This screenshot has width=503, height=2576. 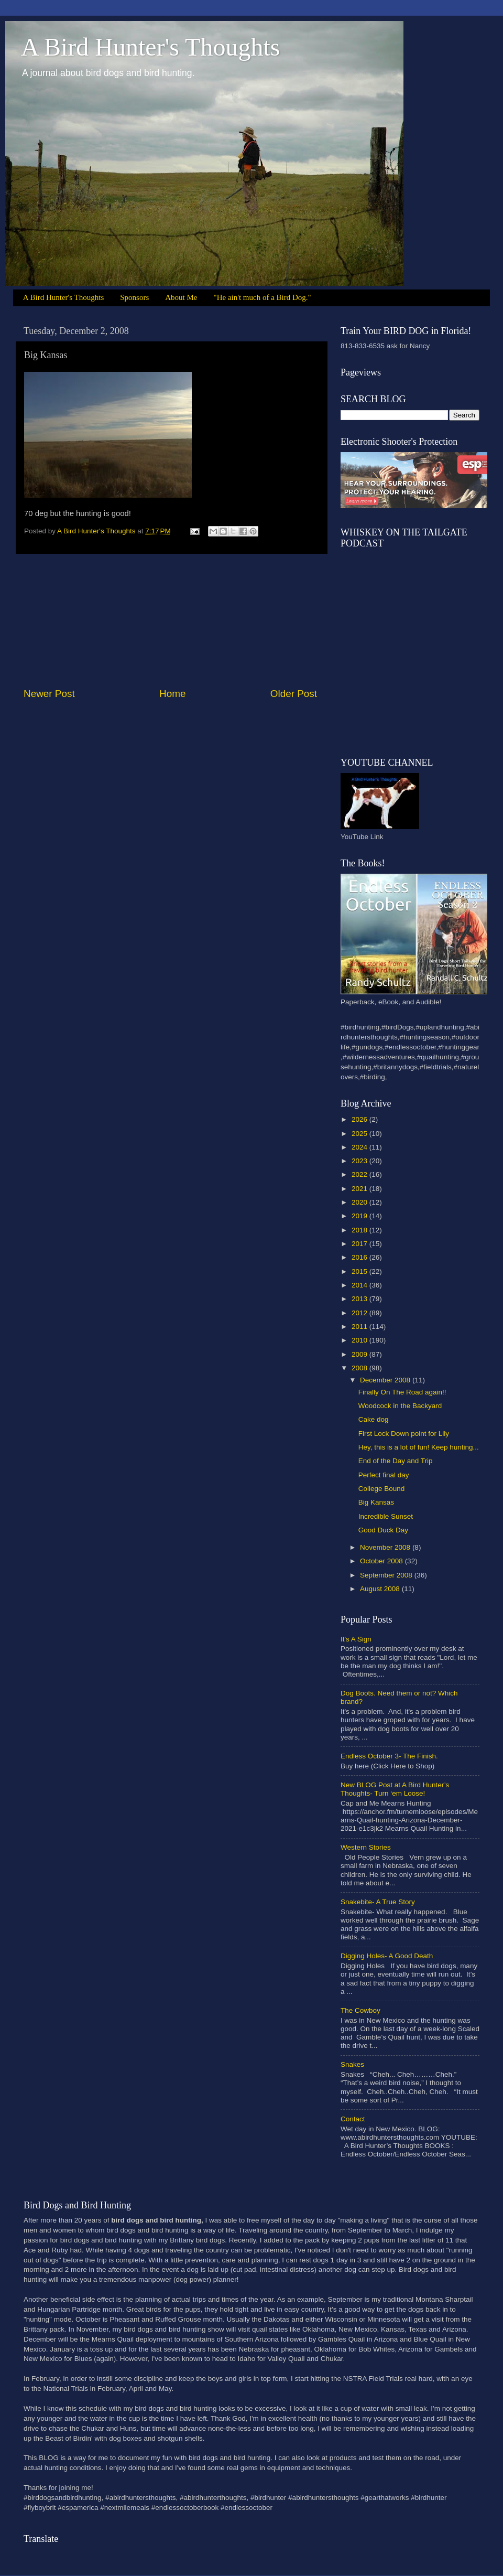 I want to click on "He ain't much of a Bird Dog.", so click(x=262, y=297).